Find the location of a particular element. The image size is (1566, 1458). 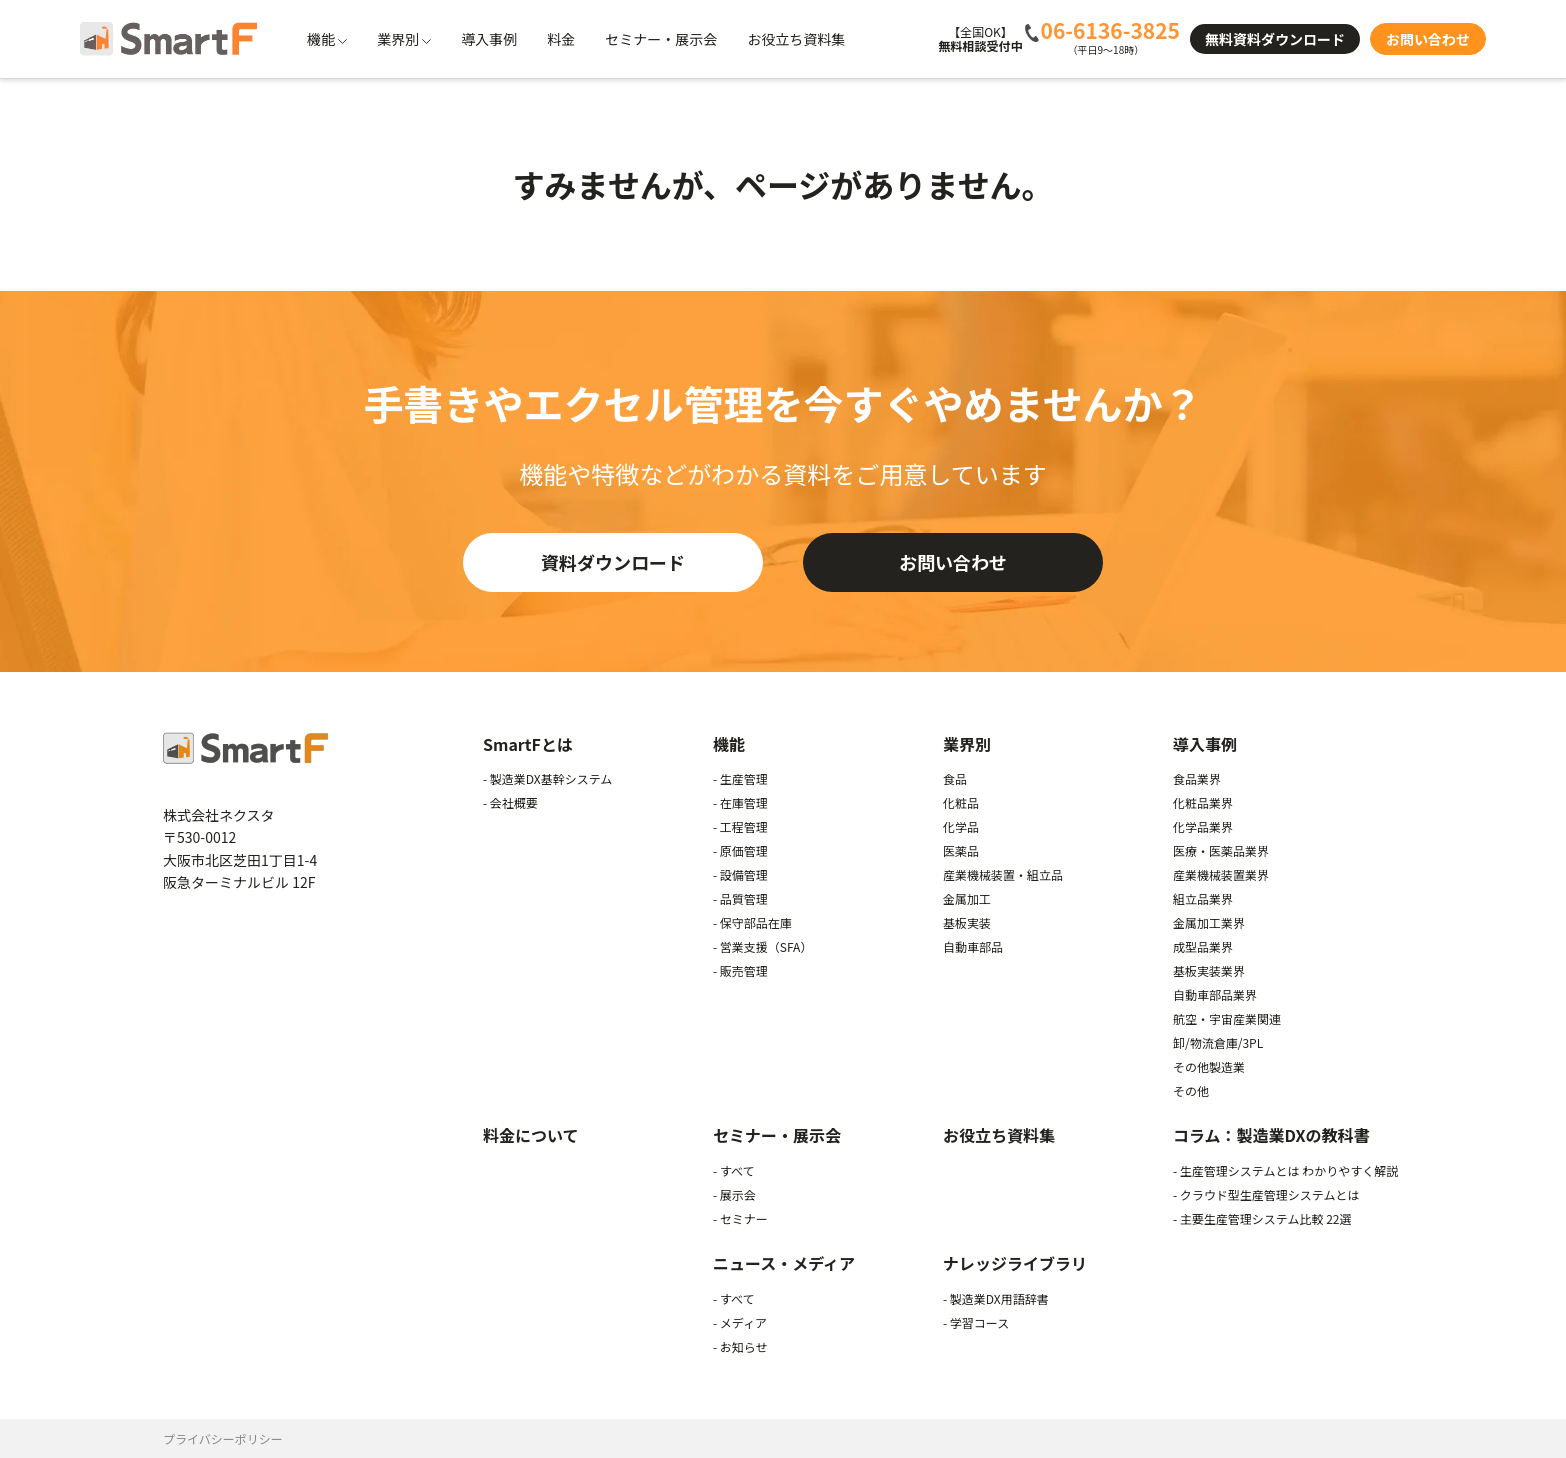

料金 is located at coordinates (561, 39).